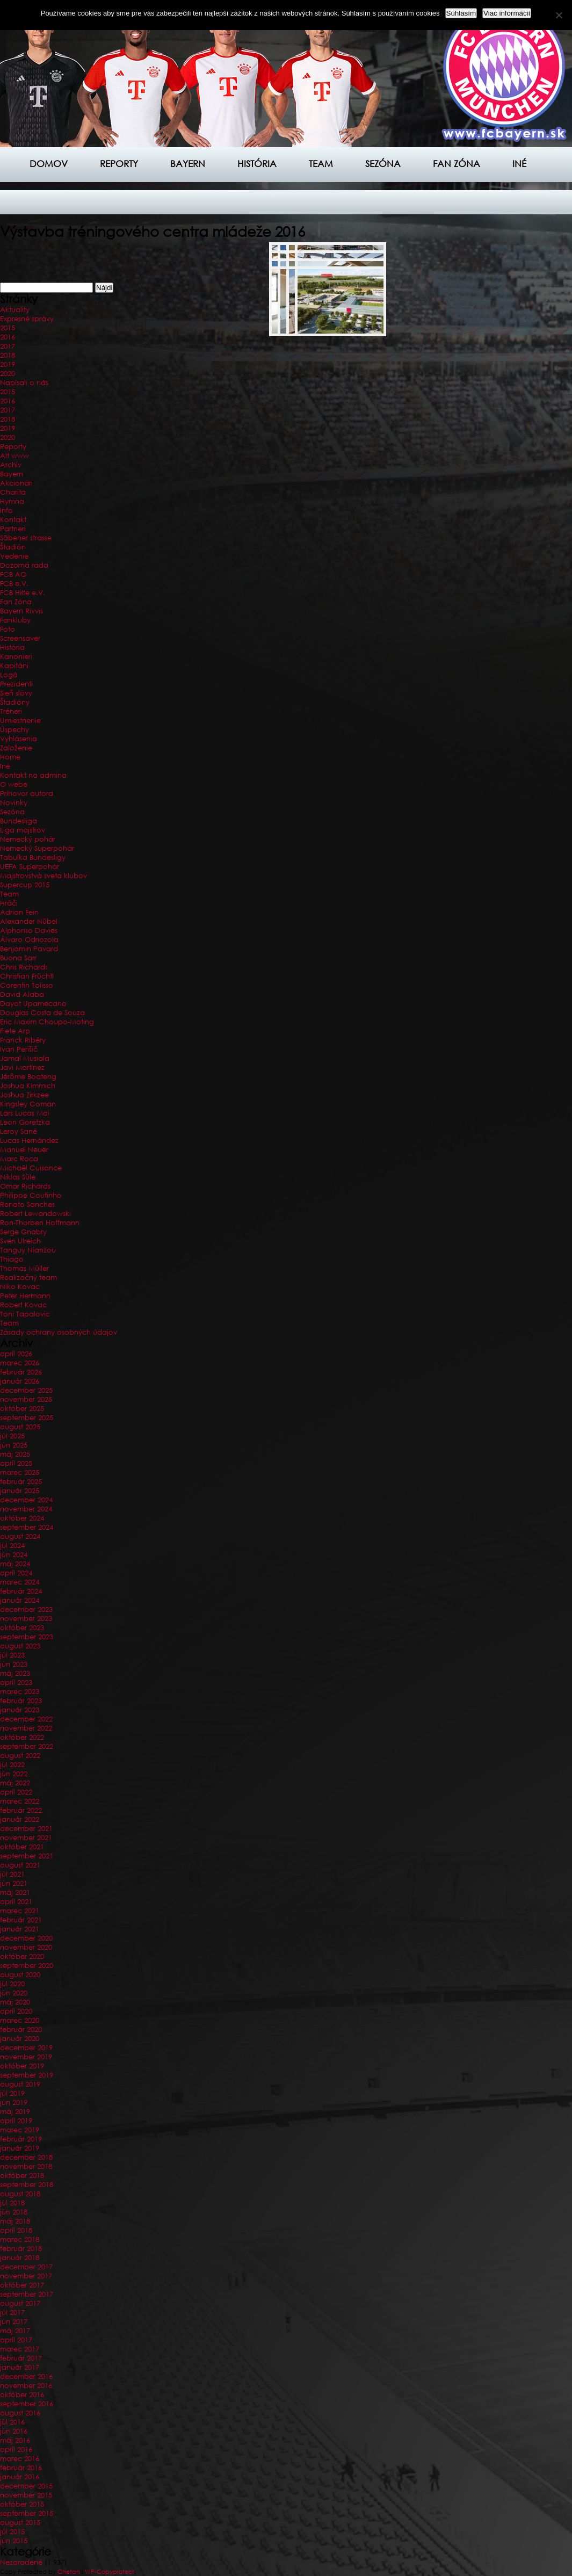  What do you see at coordinates (26, 2513) in the screenshot?
I see `september 2015` at bounding box center [26, 2513].